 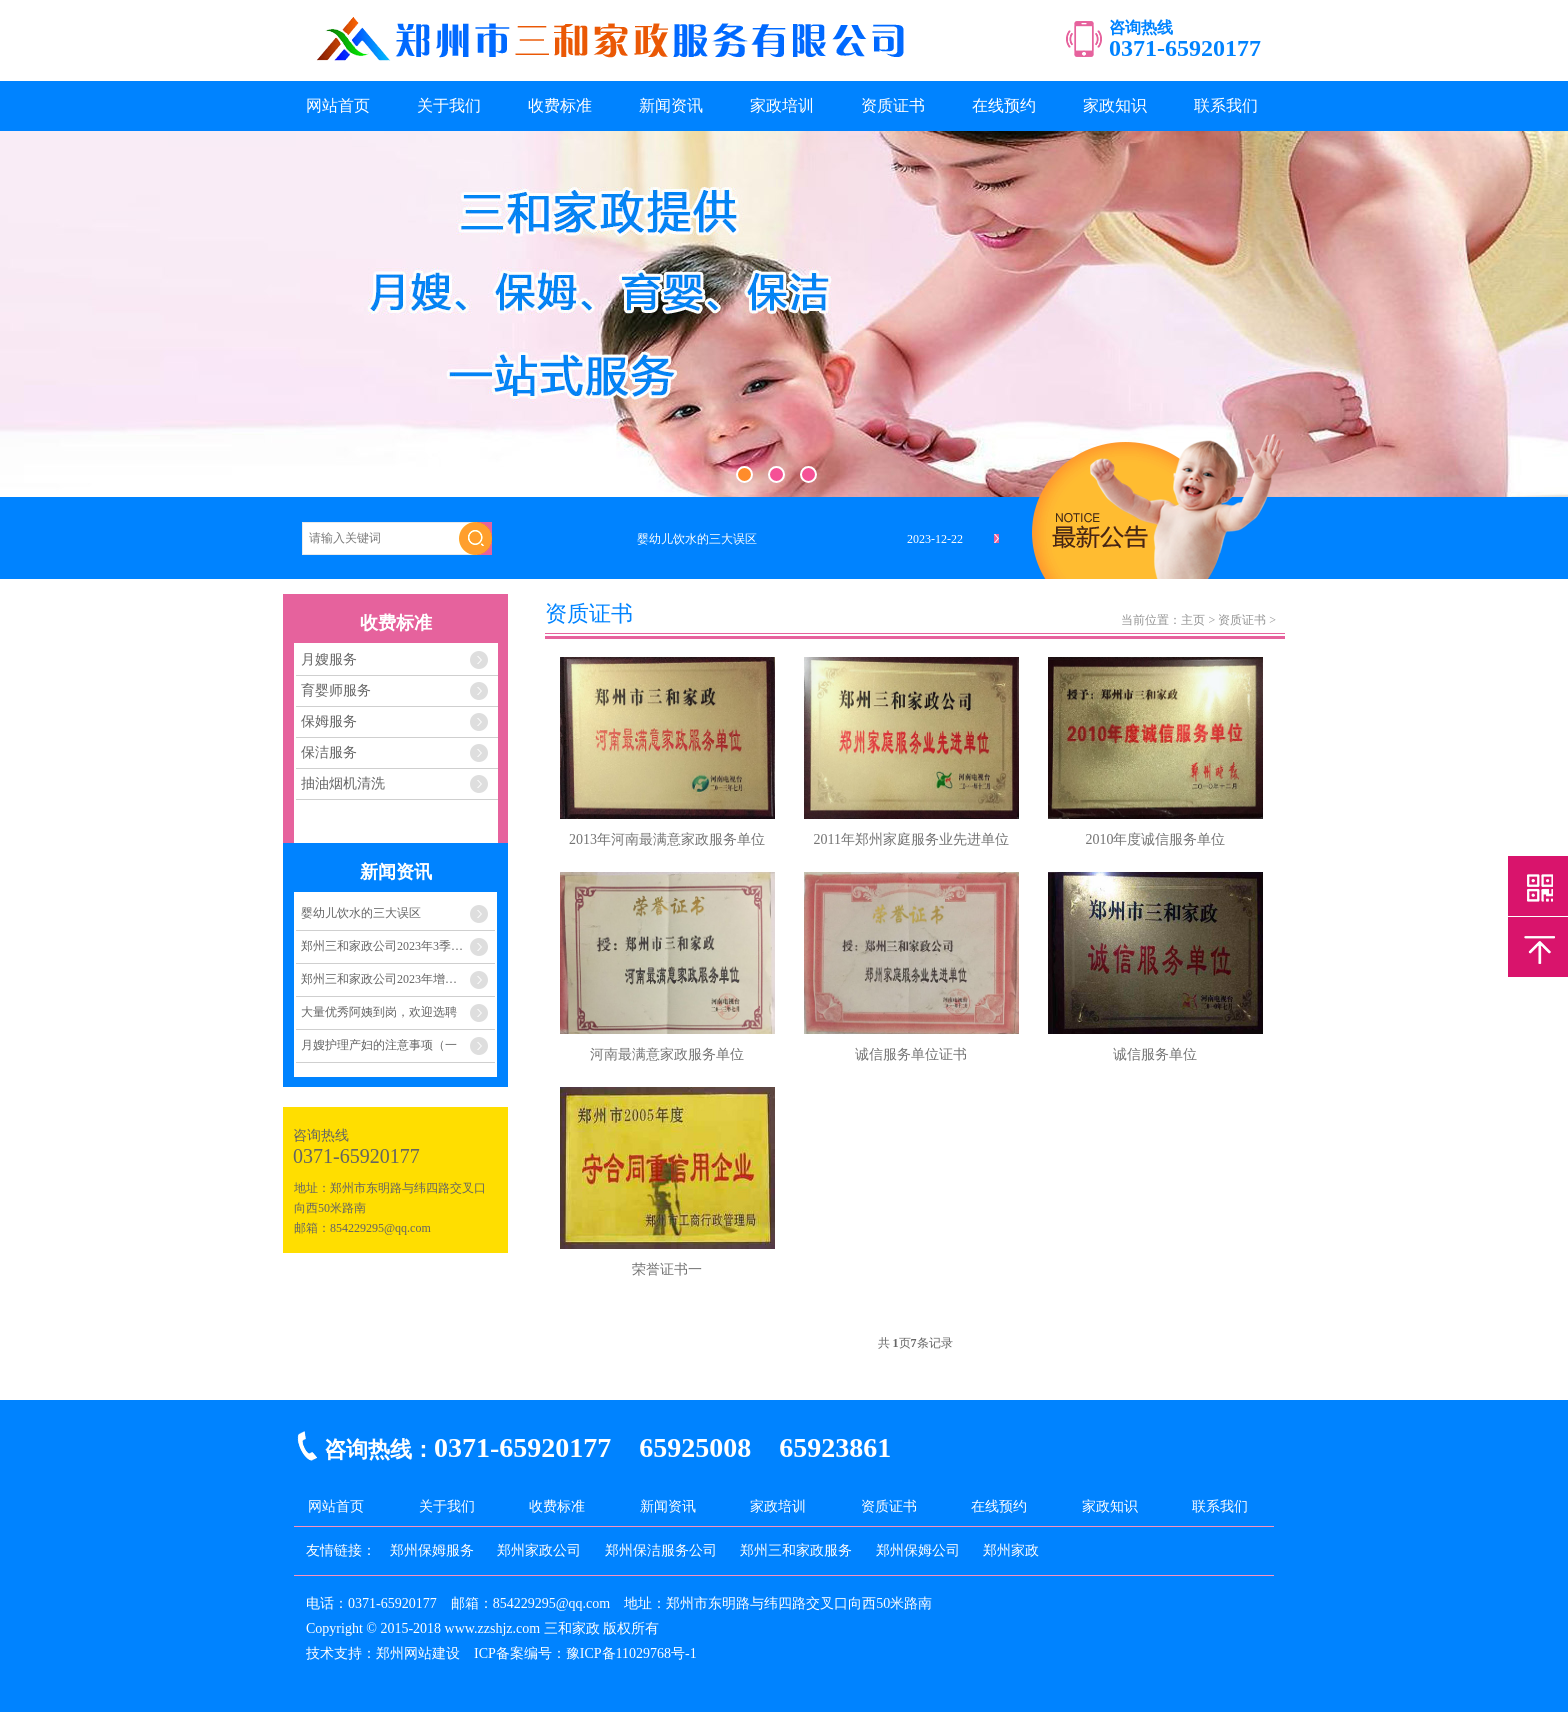 I want to click on 郑州家政, so click(x=1011, y=1550).